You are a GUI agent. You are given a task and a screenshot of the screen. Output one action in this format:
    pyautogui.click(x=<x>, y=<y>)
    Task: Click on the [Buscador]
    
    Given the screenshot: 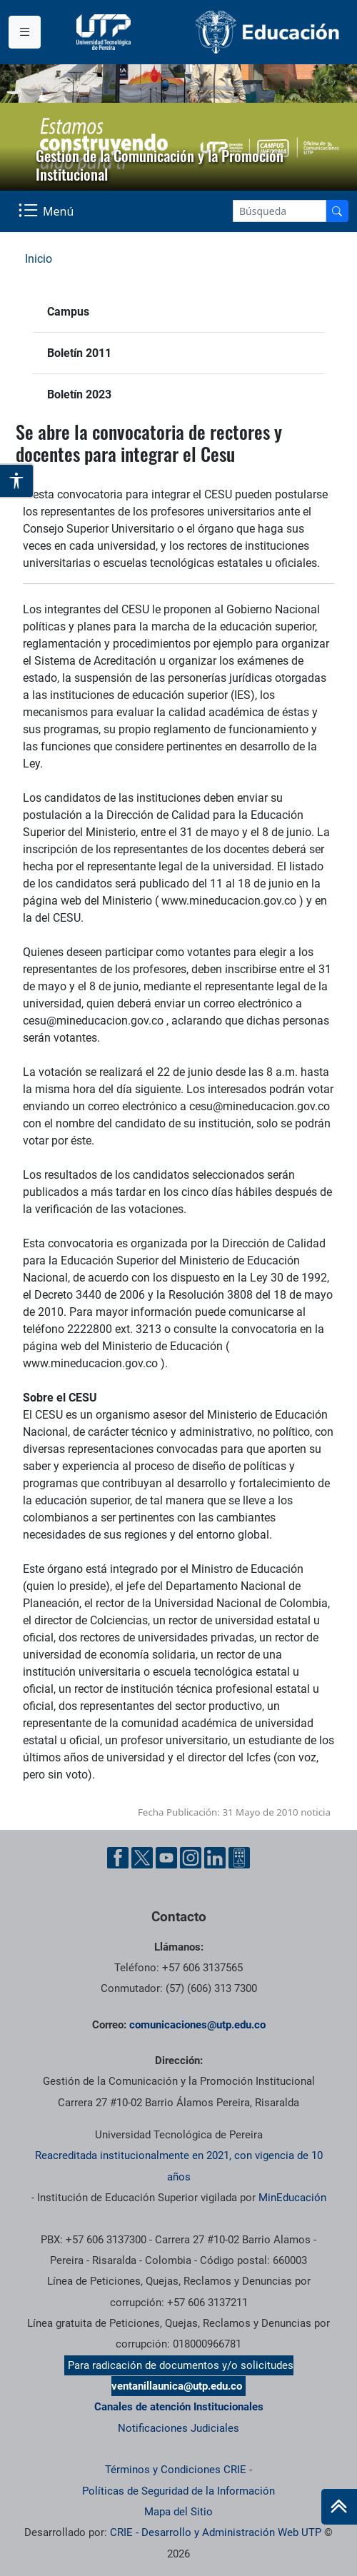 What is the action you would take?
    pyautogui.click(x=337, y=211)
    